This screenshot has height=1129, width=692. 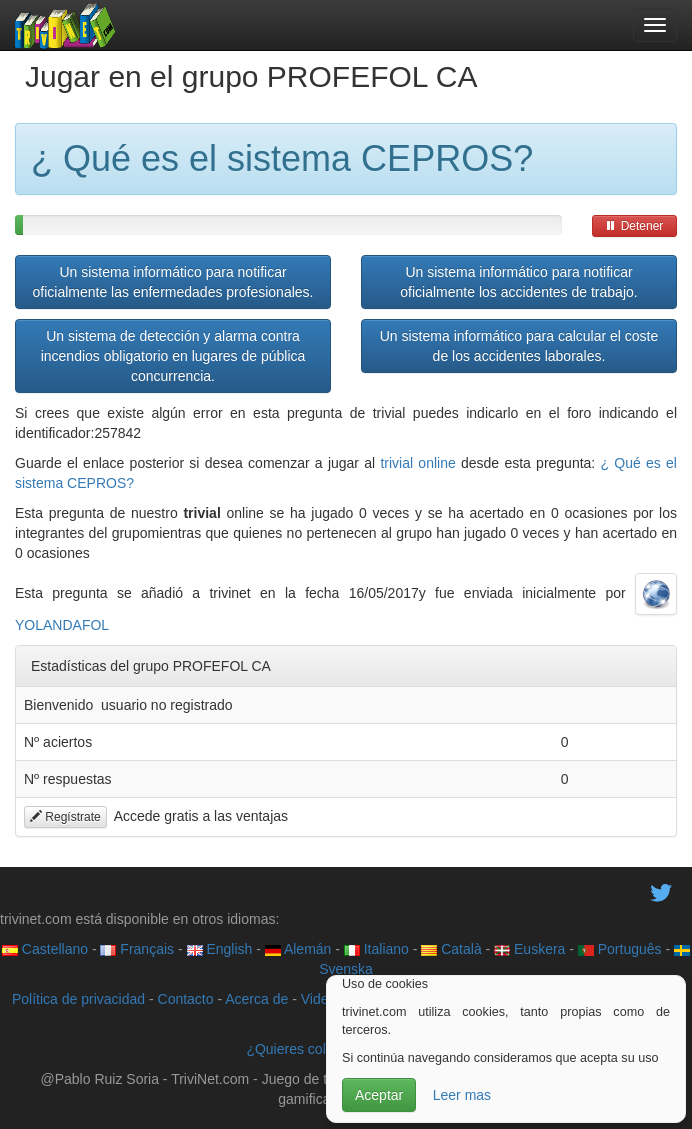 What do you see at coordinates (45, 949) in the screenshot?
I see `Castellano` at bounding box center [45, 949].